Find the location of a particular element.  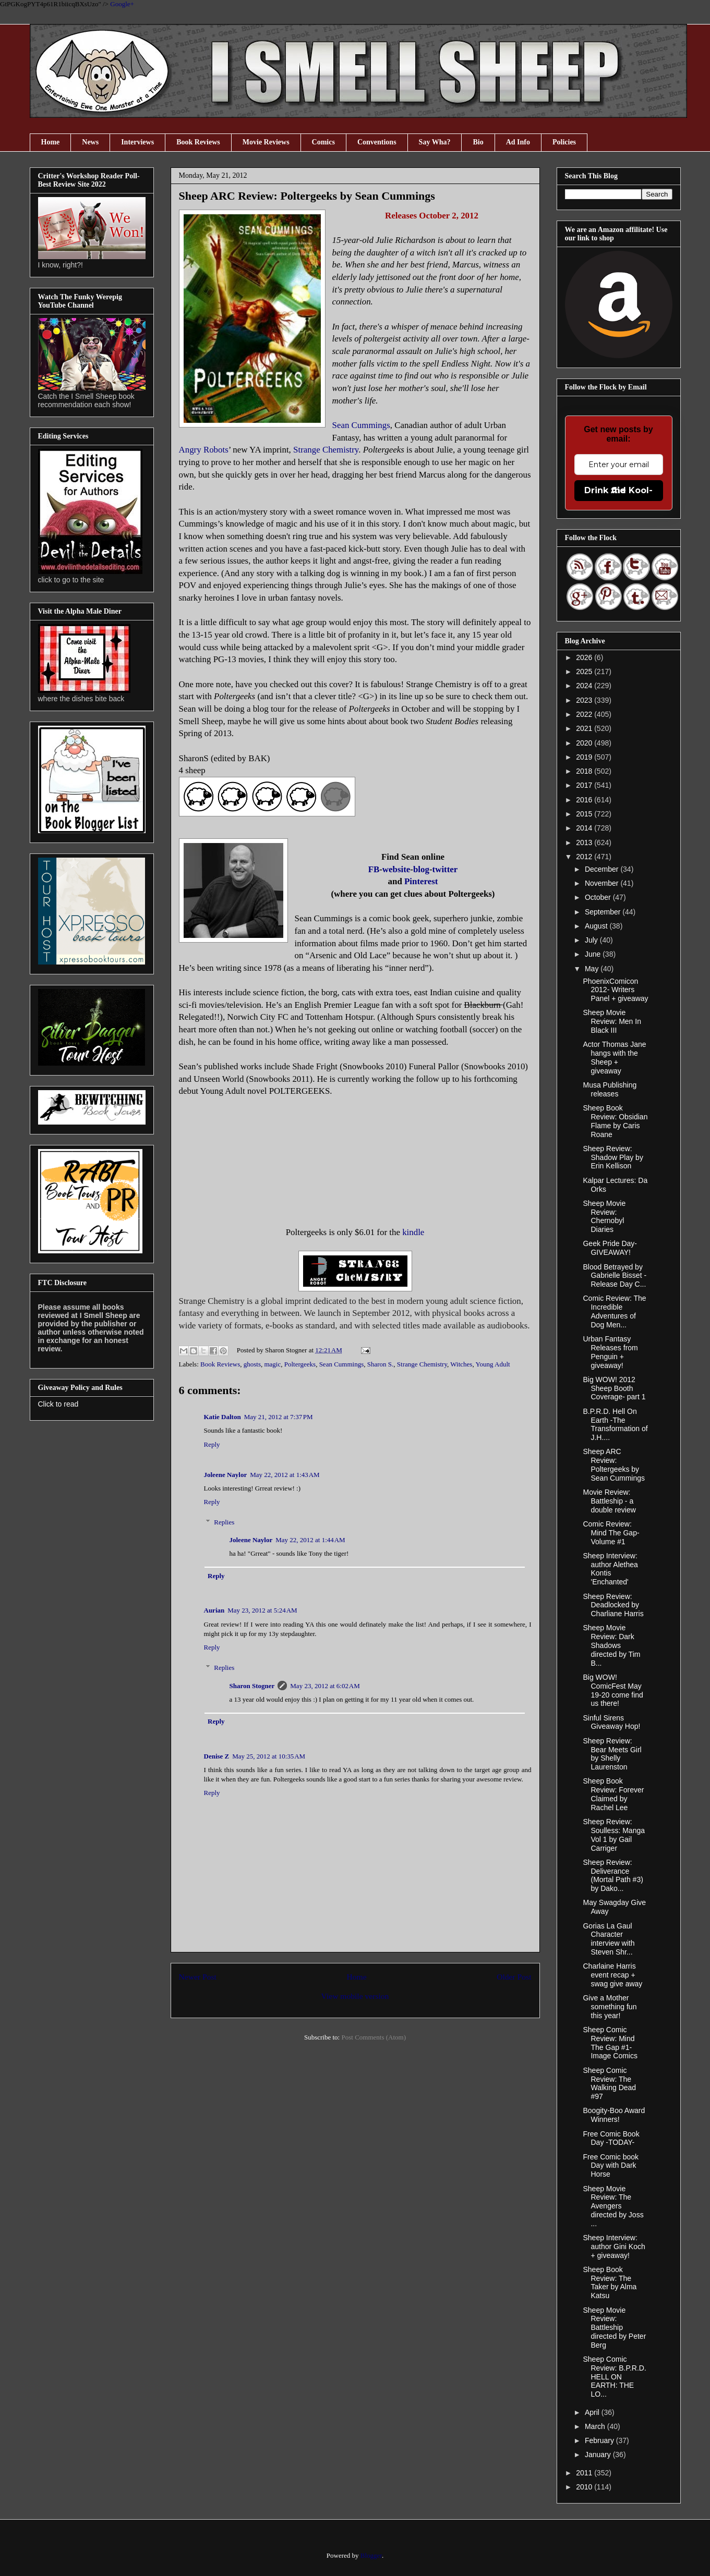

Aurian is located at coordinates (214, 1610).